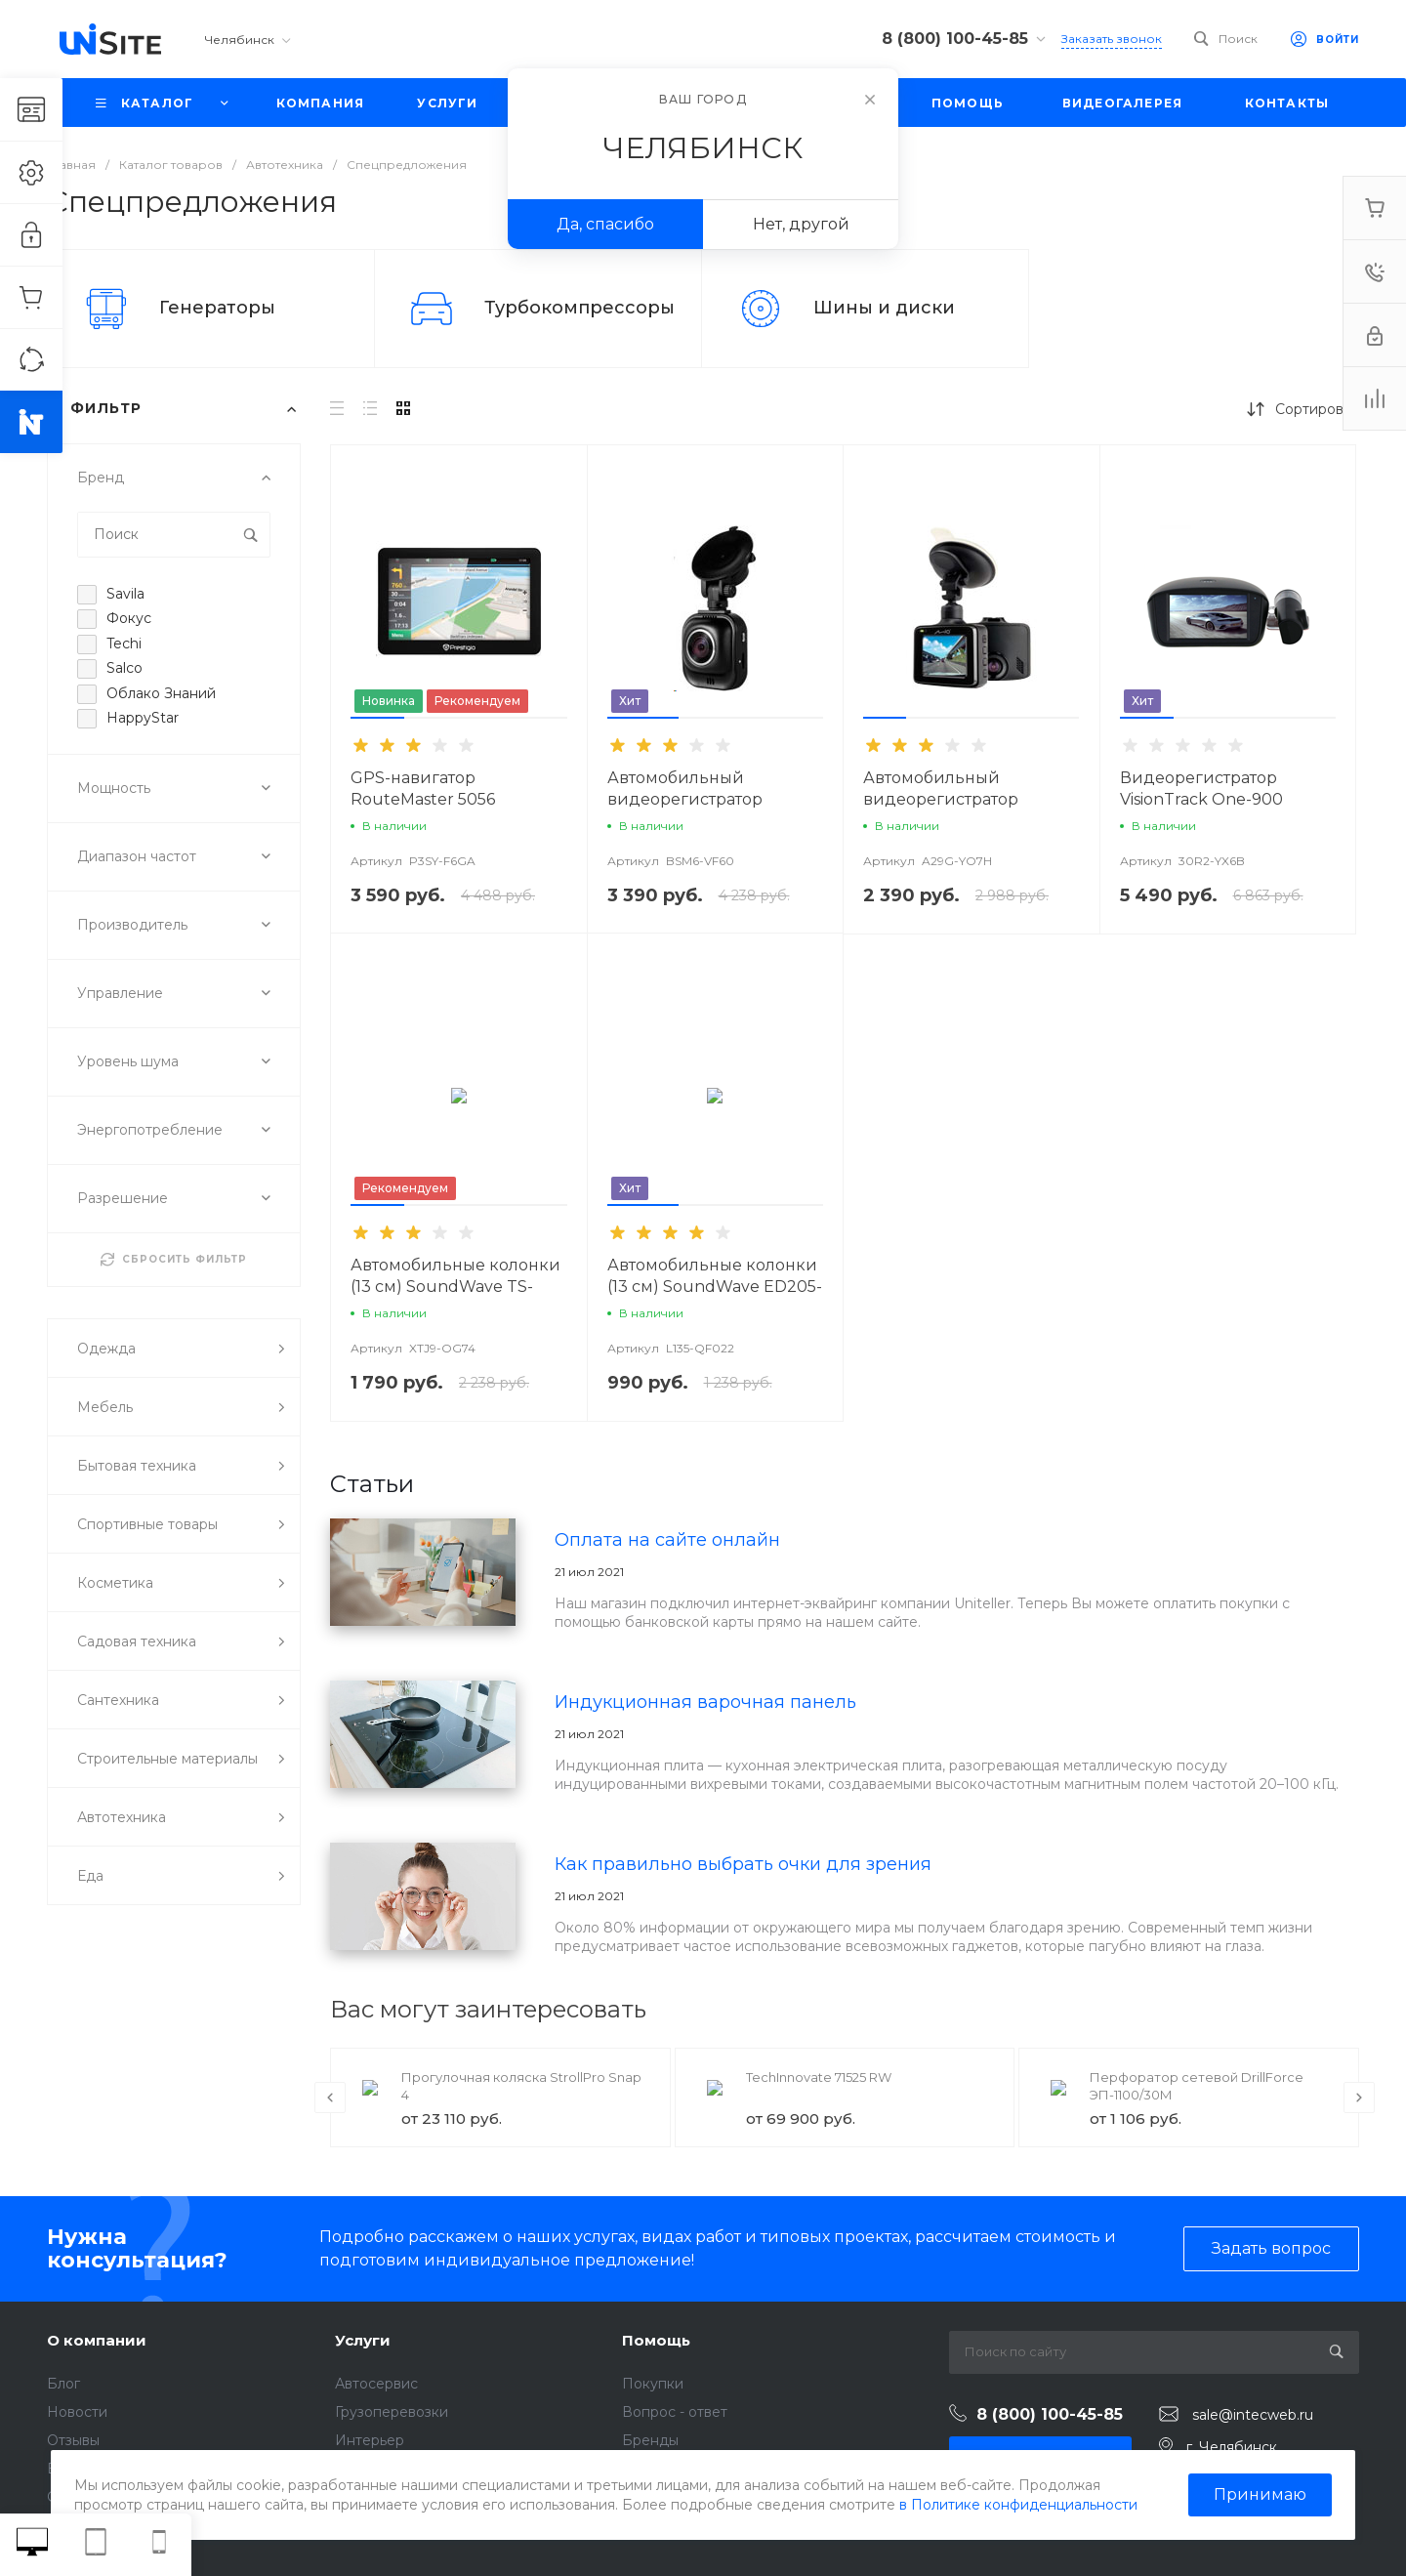 The image size is (1406, 2576). I want to click on Видеорегистратор VisionTrack One-900, so click(1201, 789).